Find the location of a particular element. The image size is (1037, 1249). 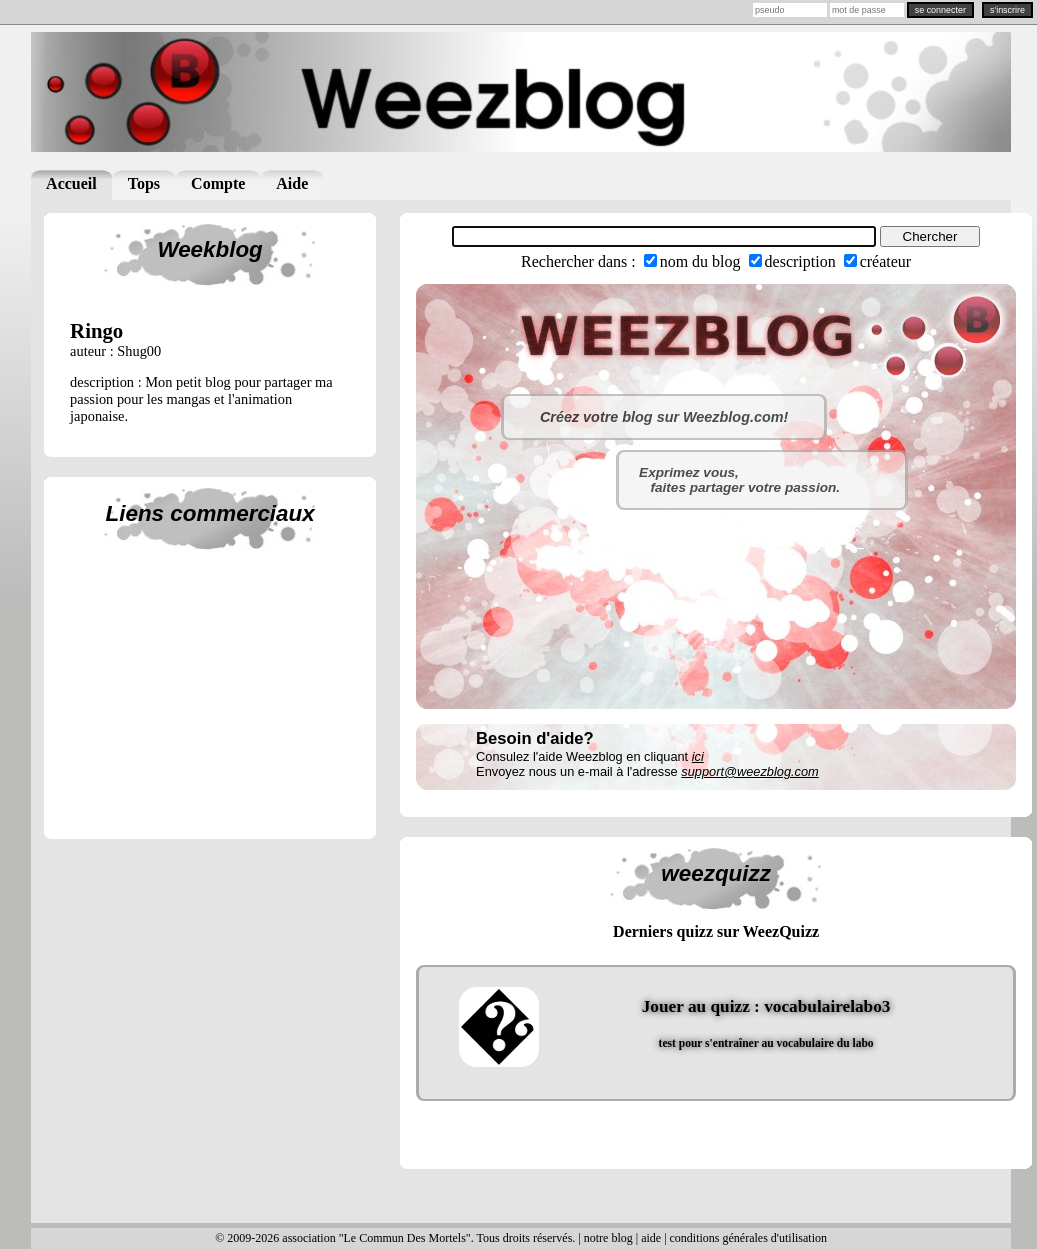

ici is located at coordinates (698, 756).